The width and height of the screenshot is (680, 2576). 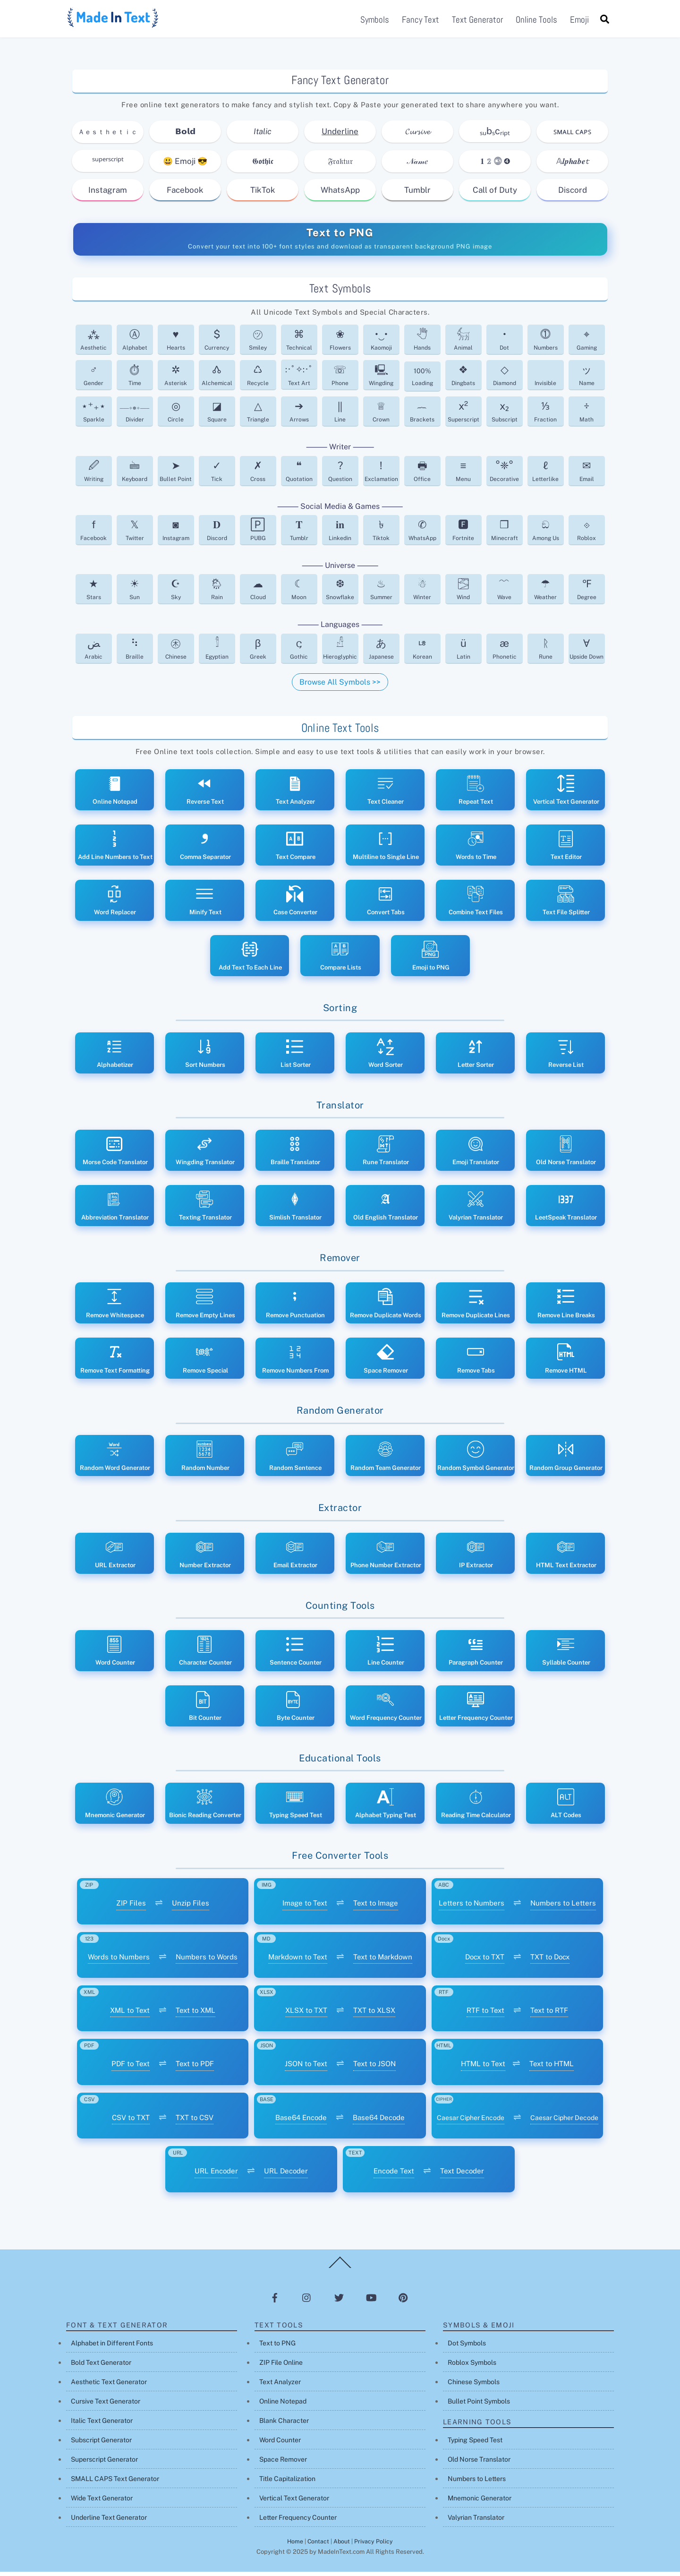 What do you see at coordinates (470, 2121) in the screenshot?
I see `Caesar Cipher Encode` at bounding box center [470, 2121].